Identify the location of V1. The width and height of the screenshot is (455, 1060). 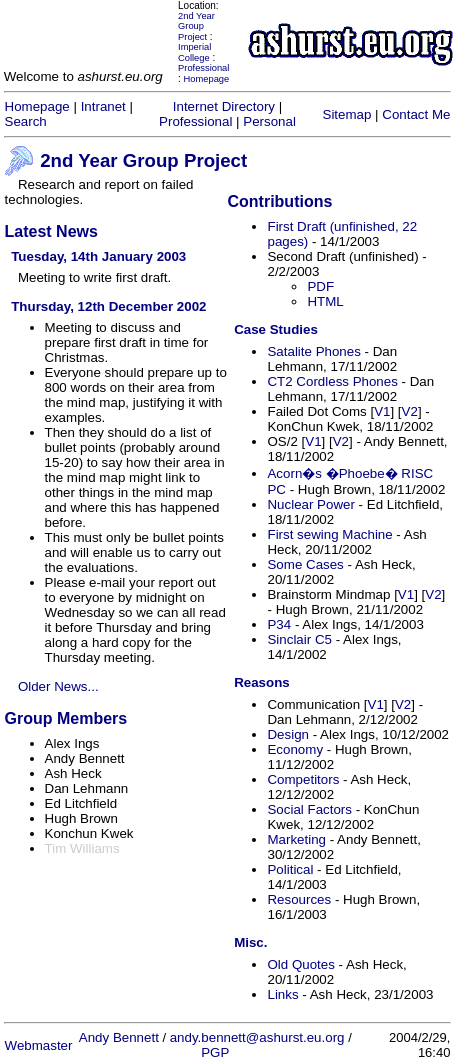
(382, 411).